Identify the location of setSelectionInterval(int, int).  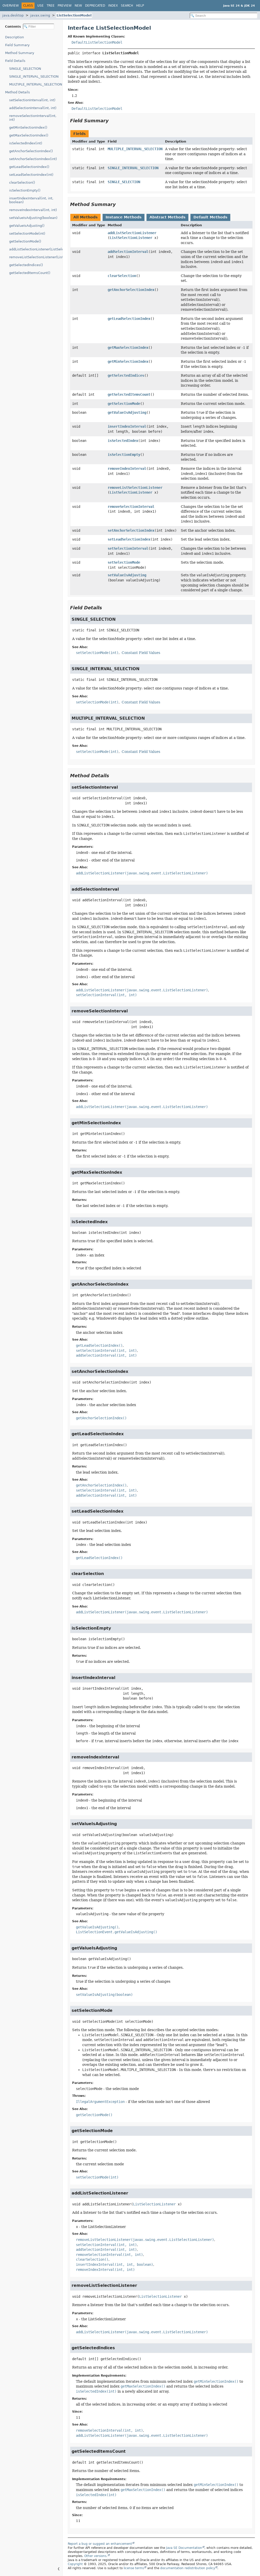
(32, 100).